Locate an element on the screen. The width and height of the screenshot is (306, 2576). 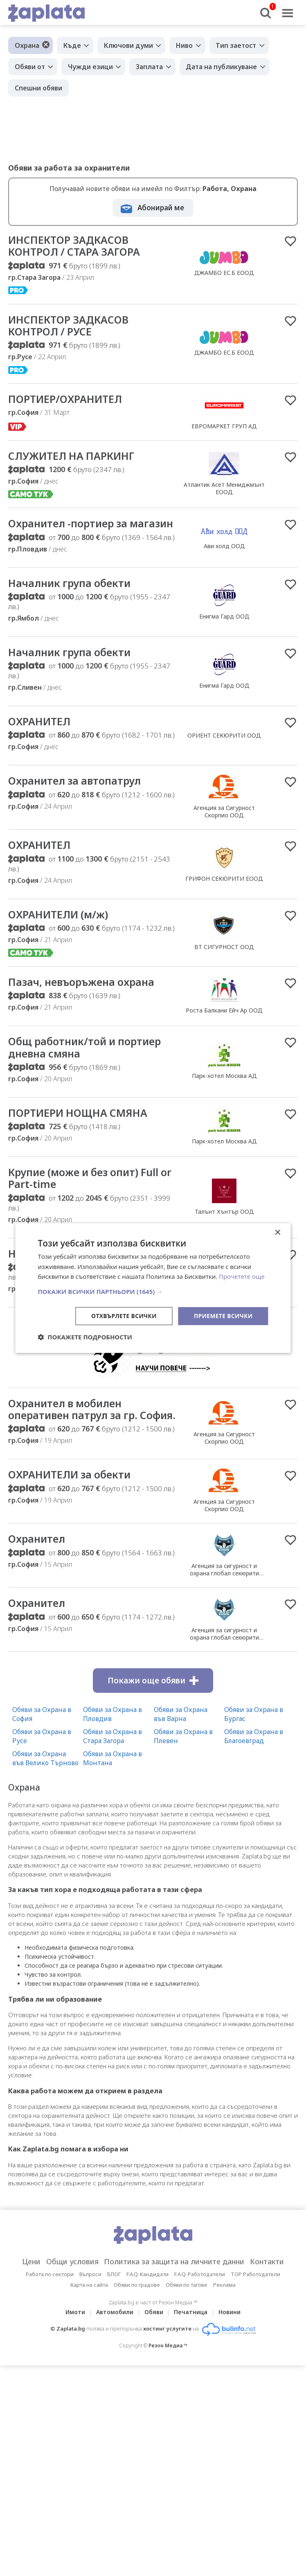
Общи условия is located at coordinates (67, 2292).